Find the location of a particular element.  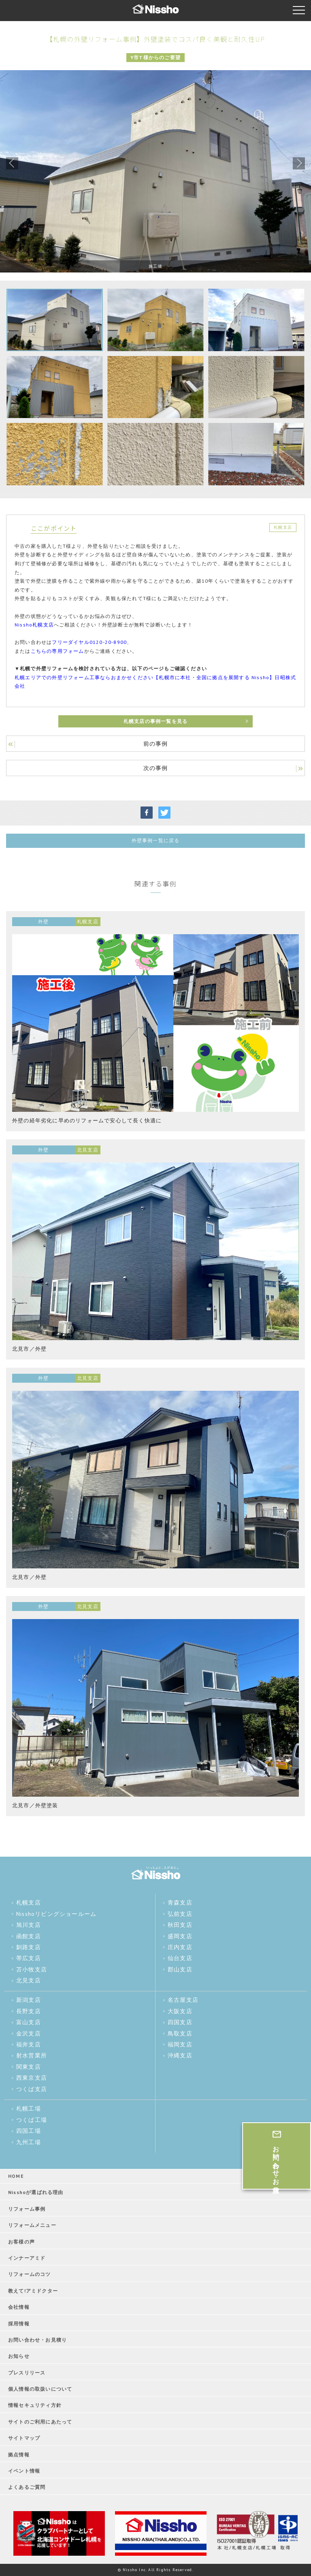

会社情報 is located at coordinates (19, 2307).